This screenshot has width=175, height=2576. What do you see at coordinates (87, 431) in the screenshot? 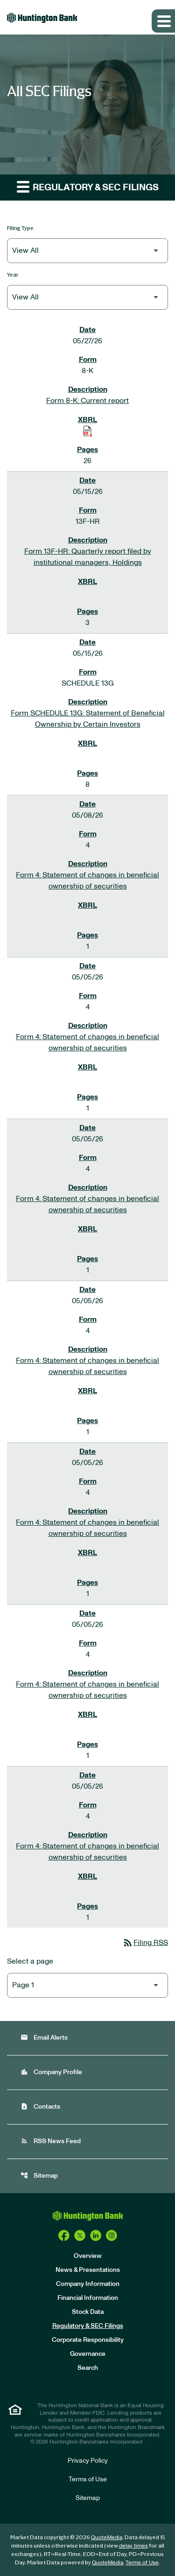
I see `[Download Raw XBRL Files of Current report published on 05/27/26]` at bounding box center [87, 431].